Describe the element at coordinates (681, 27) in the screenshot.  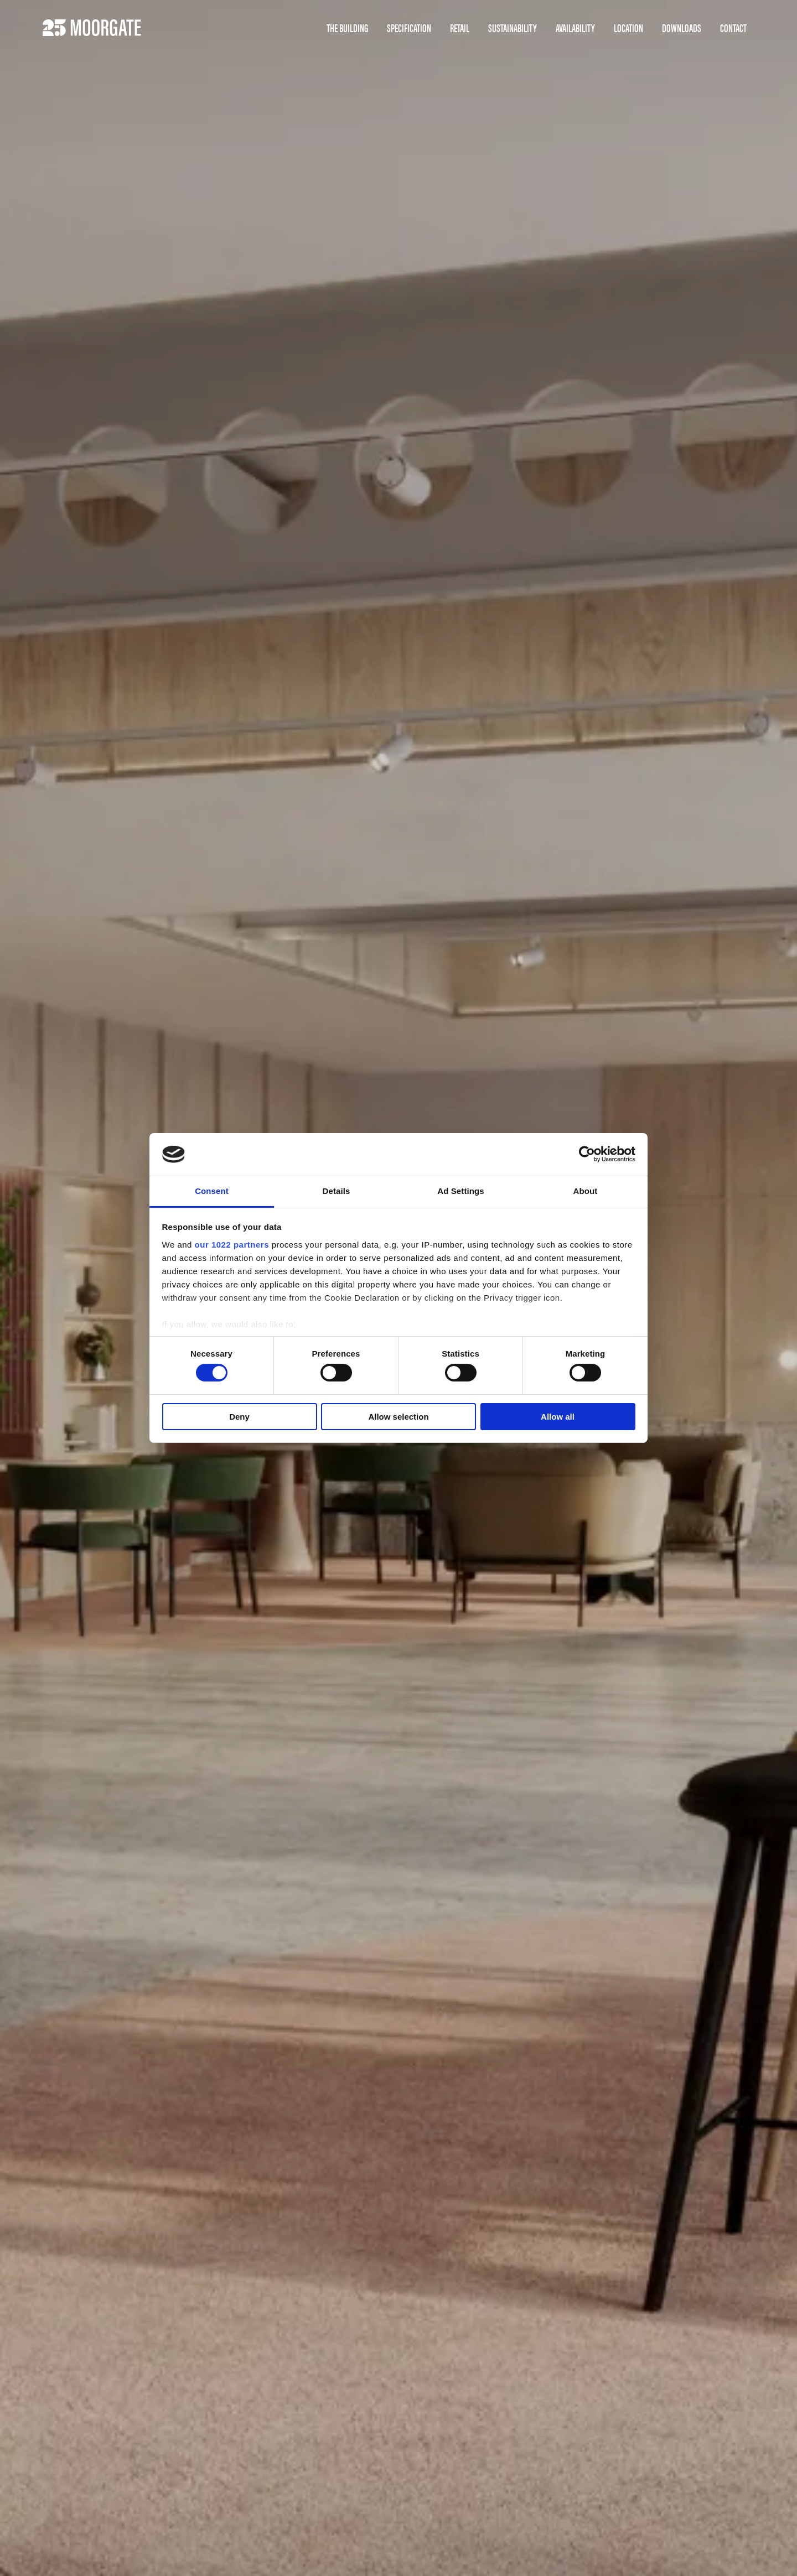
I see `Downloads` at that location.